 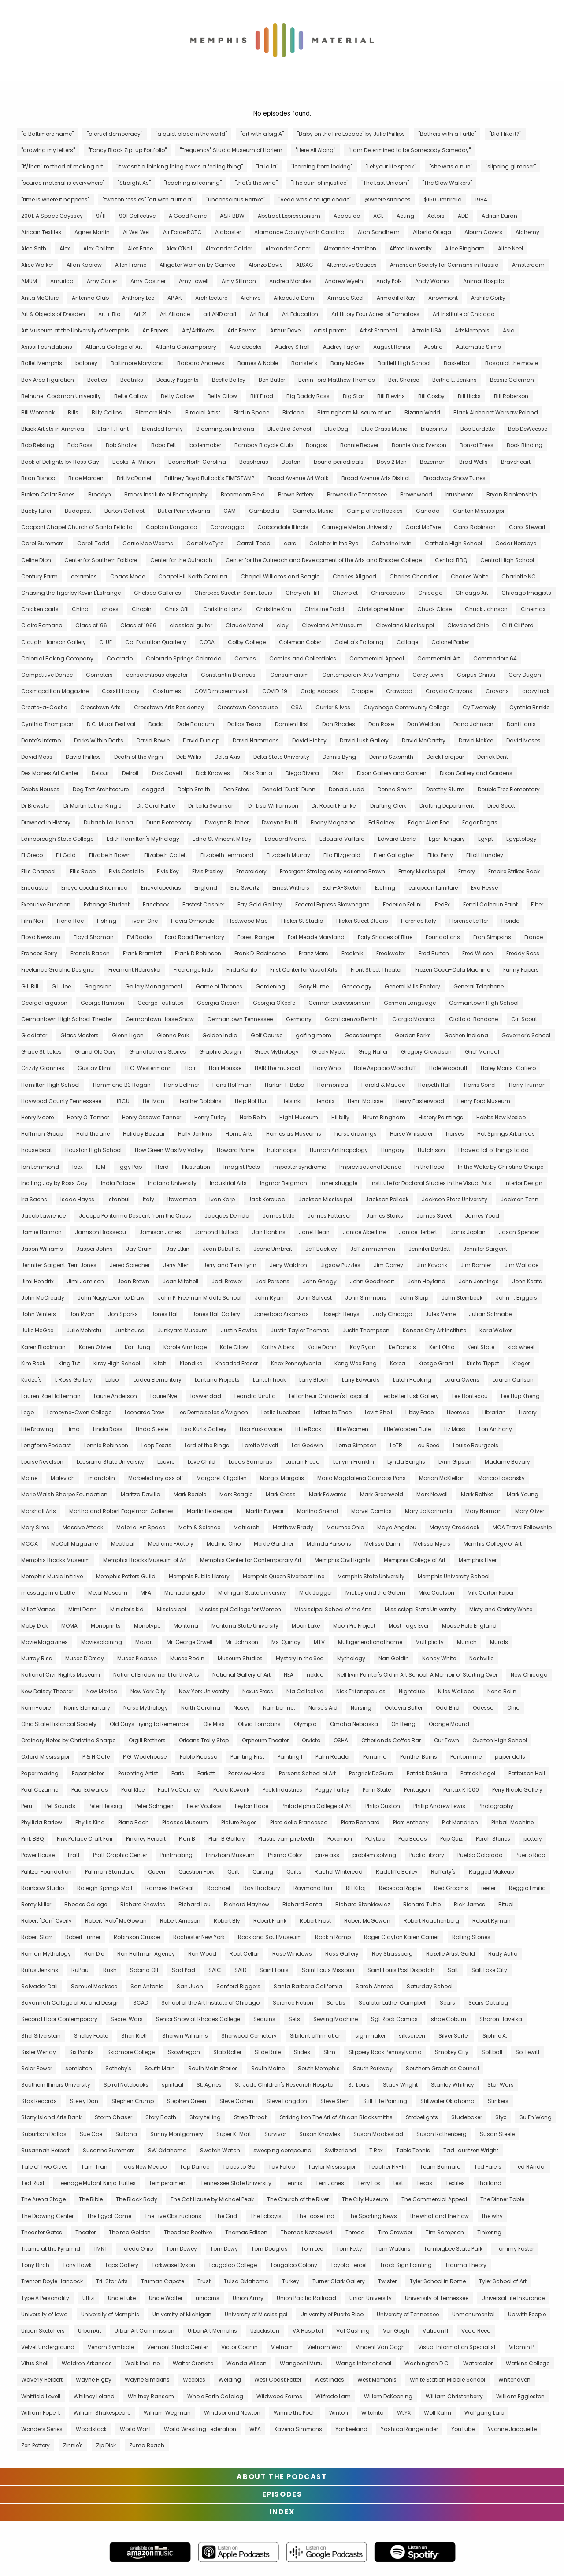 I want to click on Janice Albertine, so click(x=364, y=1232).